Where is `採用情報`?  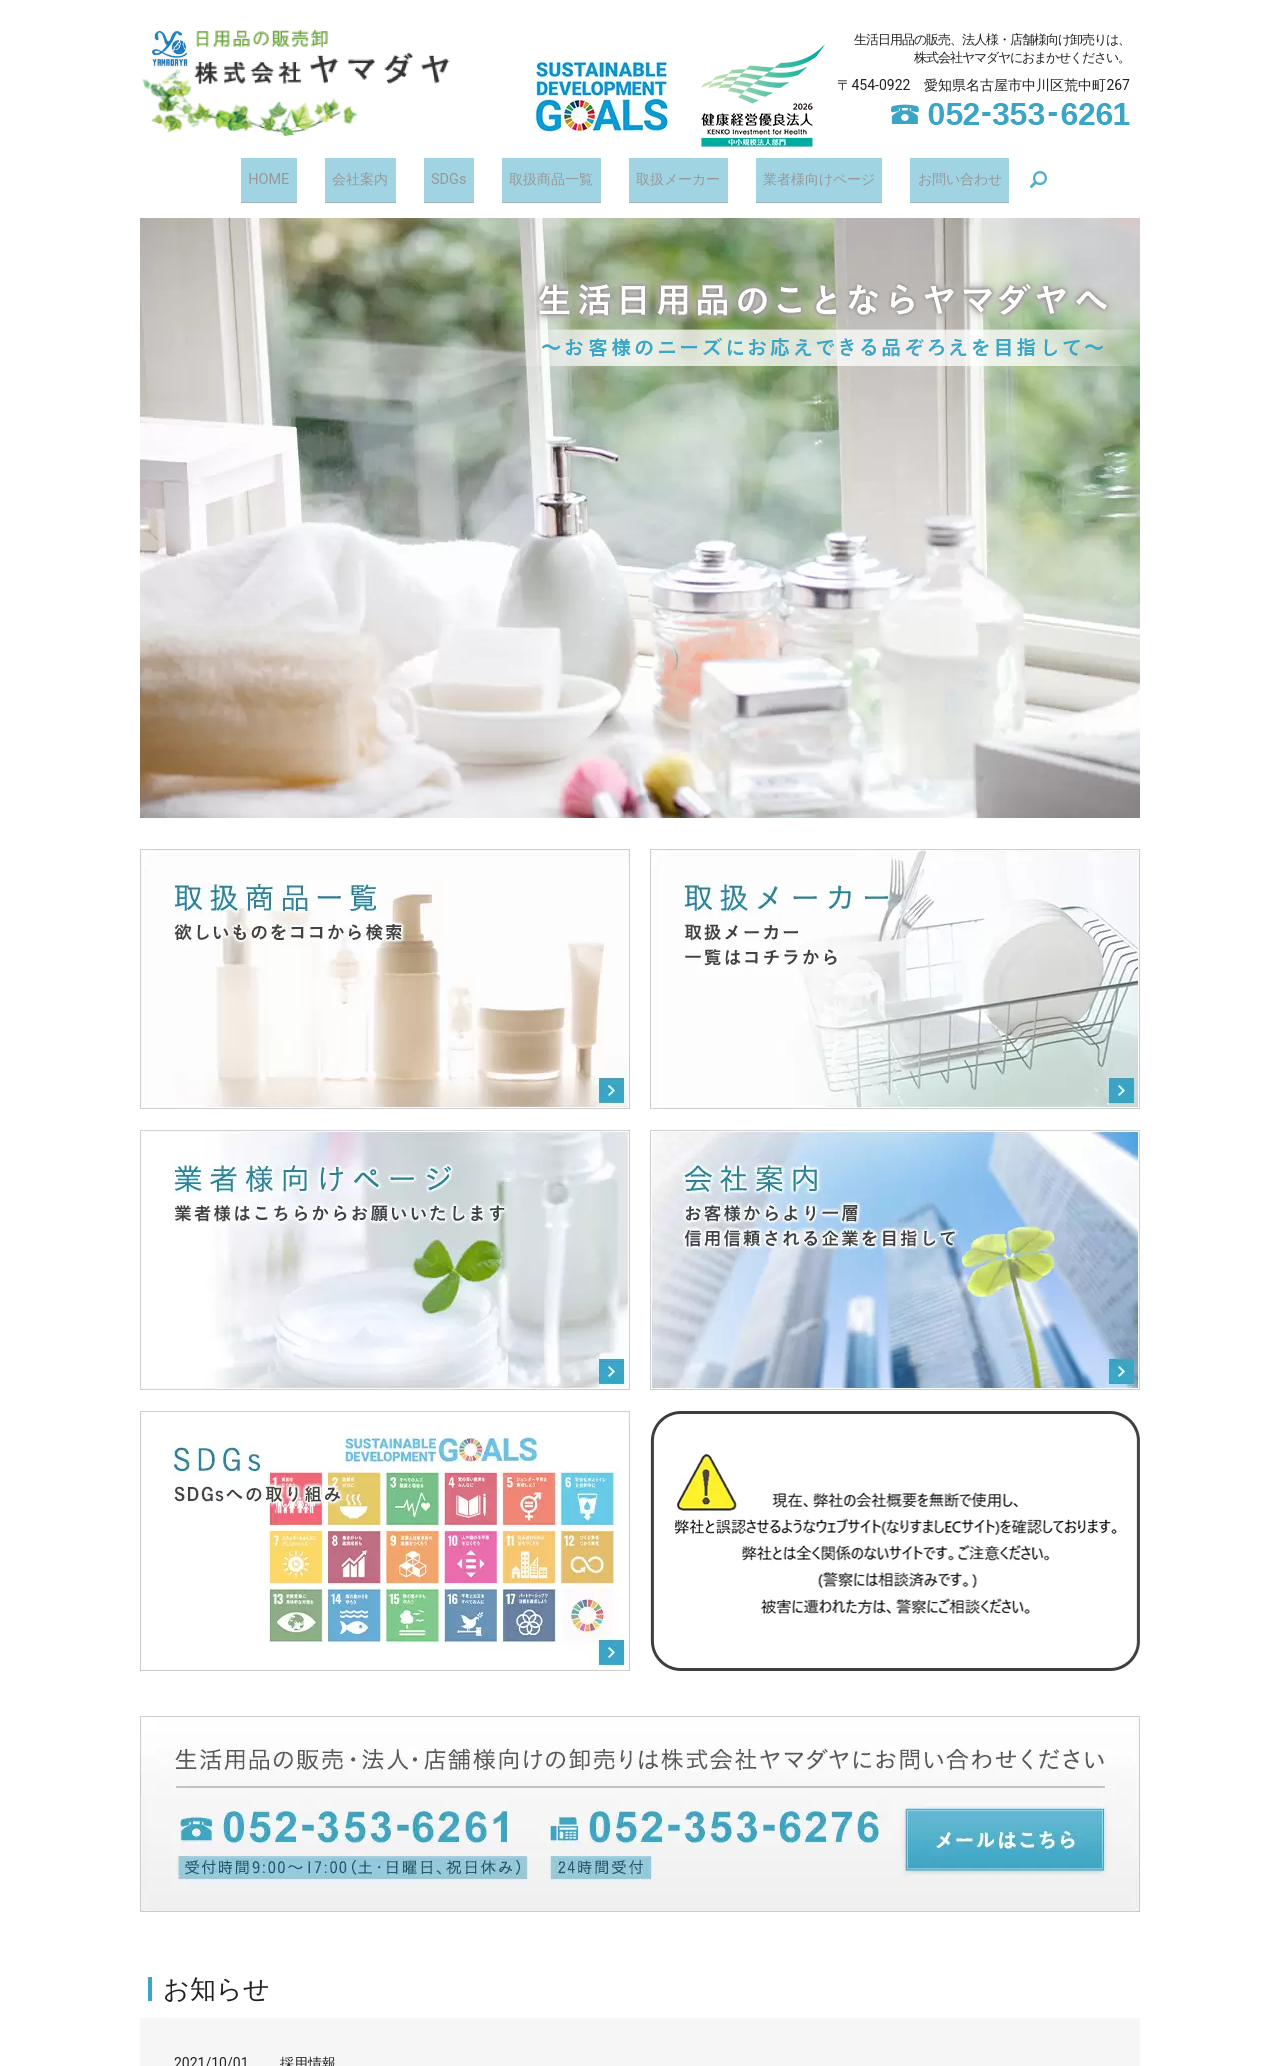
採用情報 is located at coordinates (308, 2057).